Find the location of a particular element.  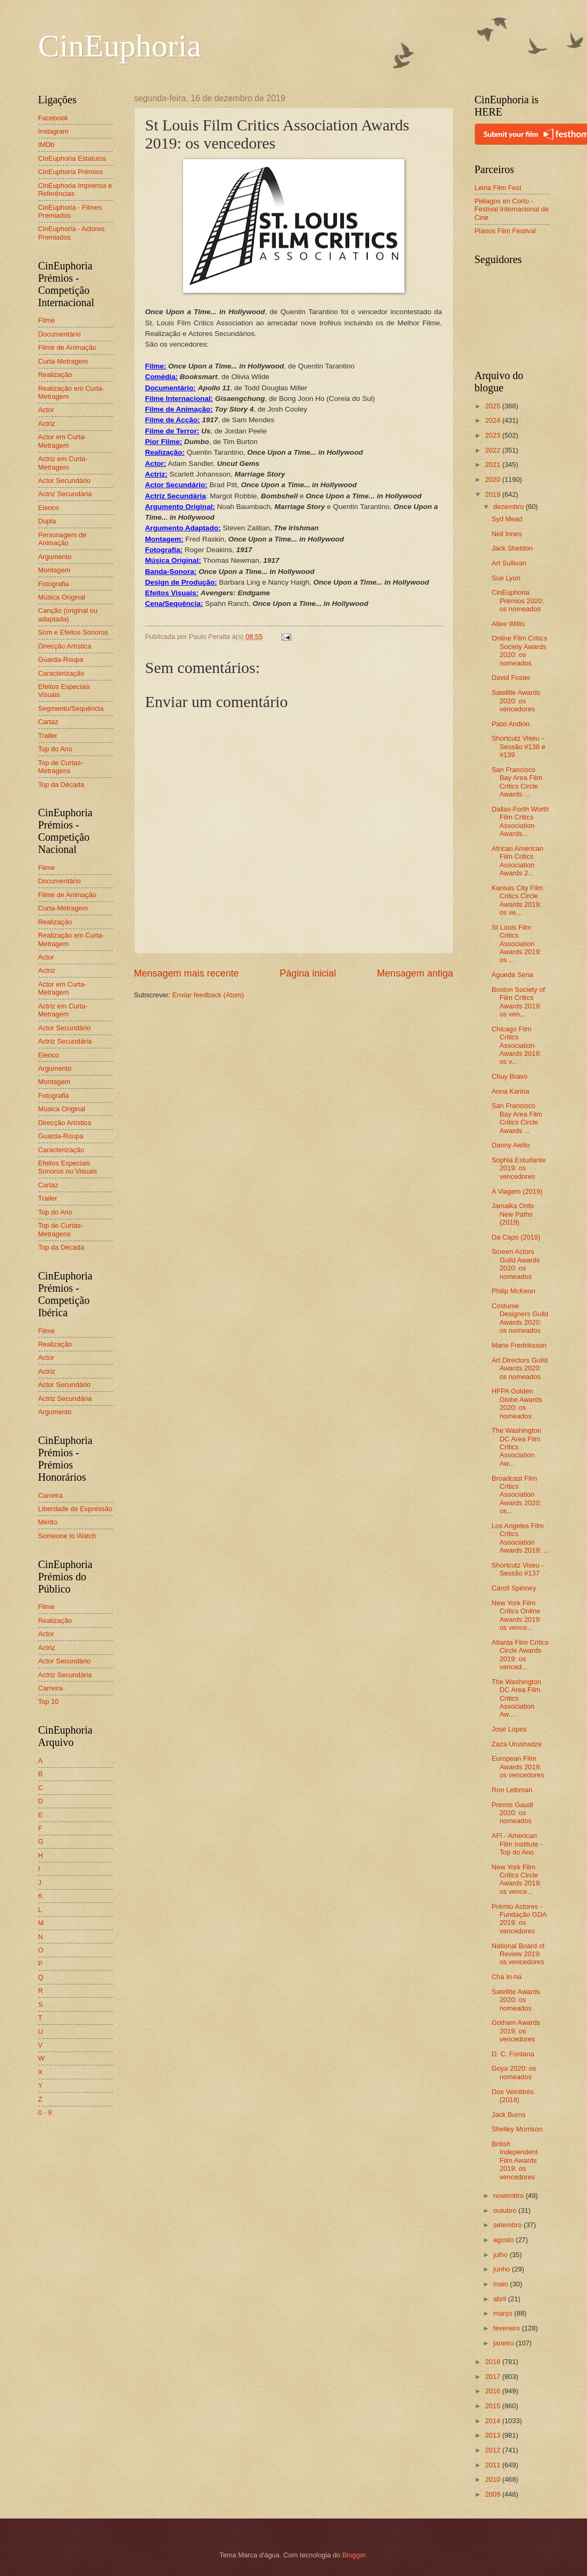

Trailer is located at coordinates (47, 736).